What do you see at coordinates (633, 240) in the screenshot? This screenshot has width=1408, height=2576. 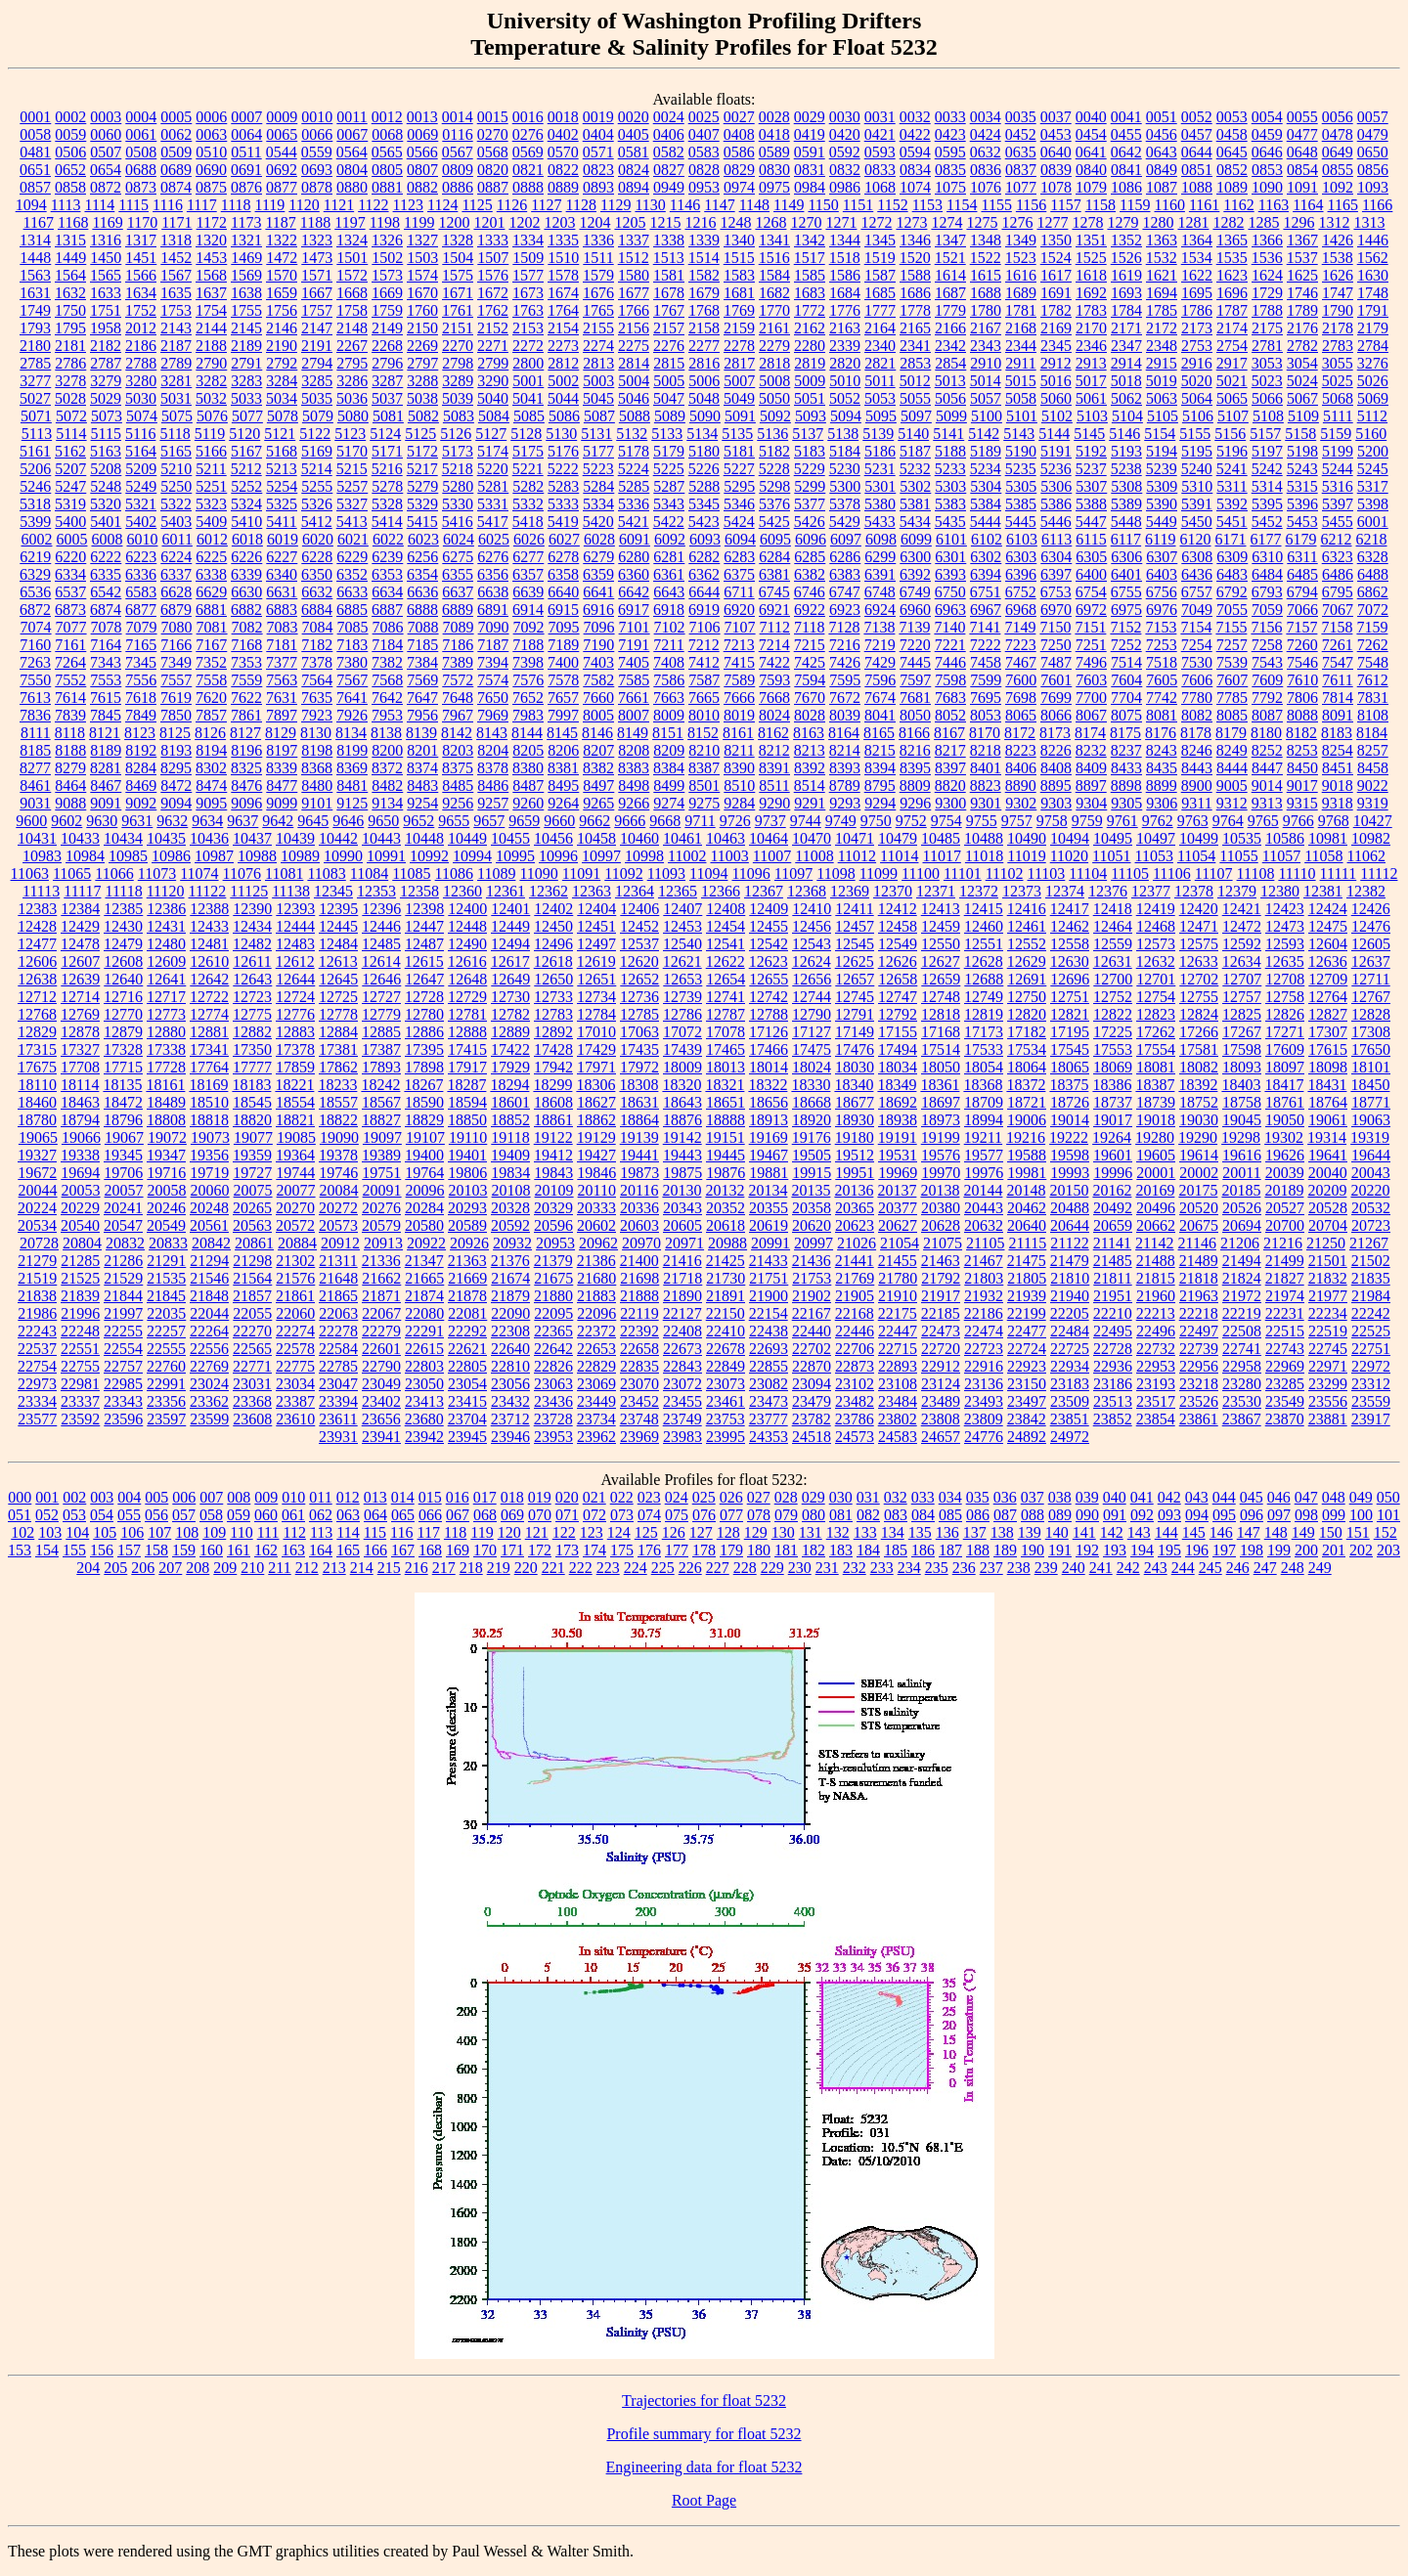 I see `1337` at bounding box center [633, 240].